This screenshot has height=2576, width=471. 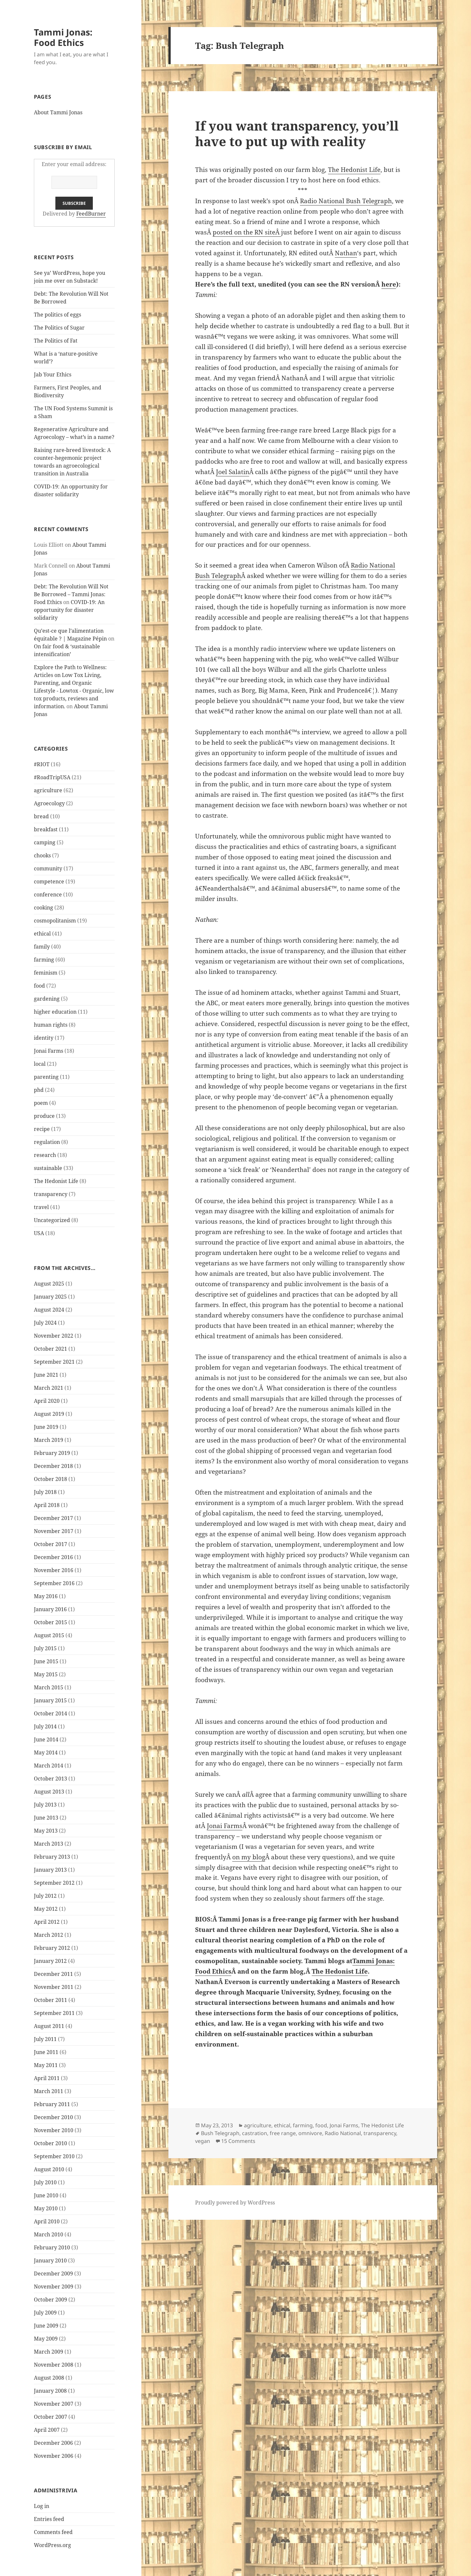 I want to click on January 2015, so click(x=50, y=1700).